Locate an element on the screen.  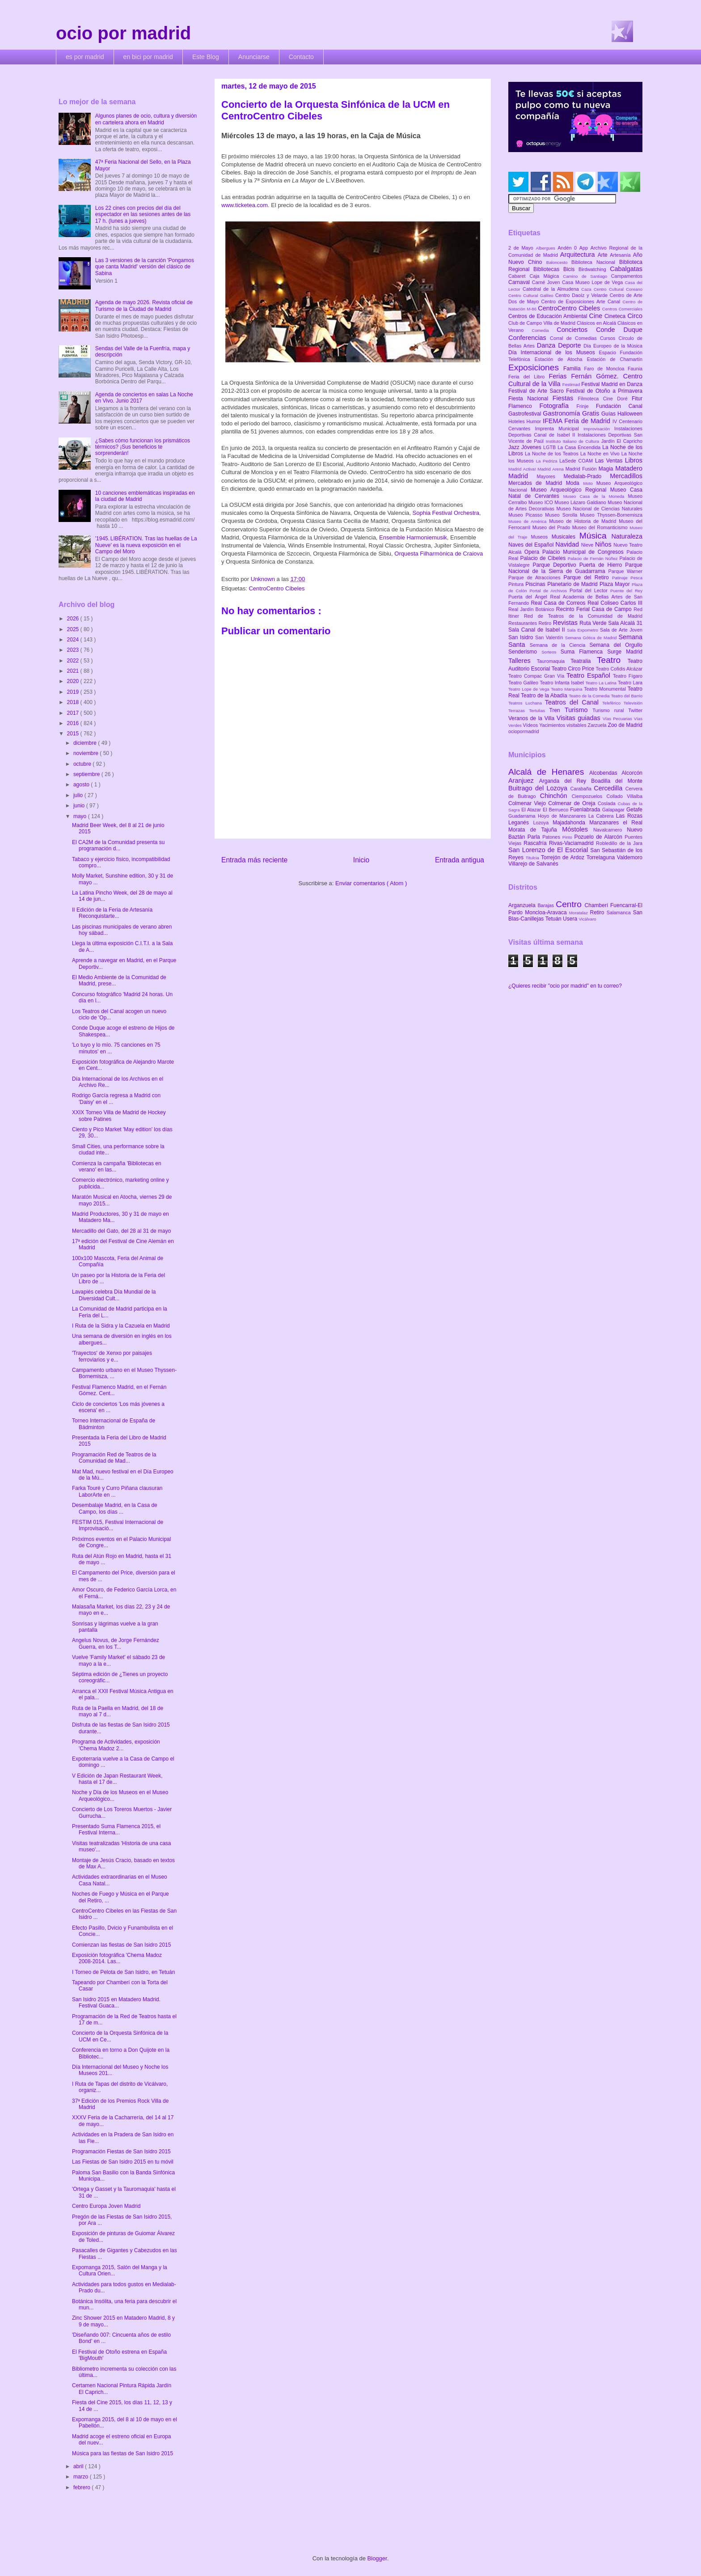
San Isidro is located at coordinates (521, 637).